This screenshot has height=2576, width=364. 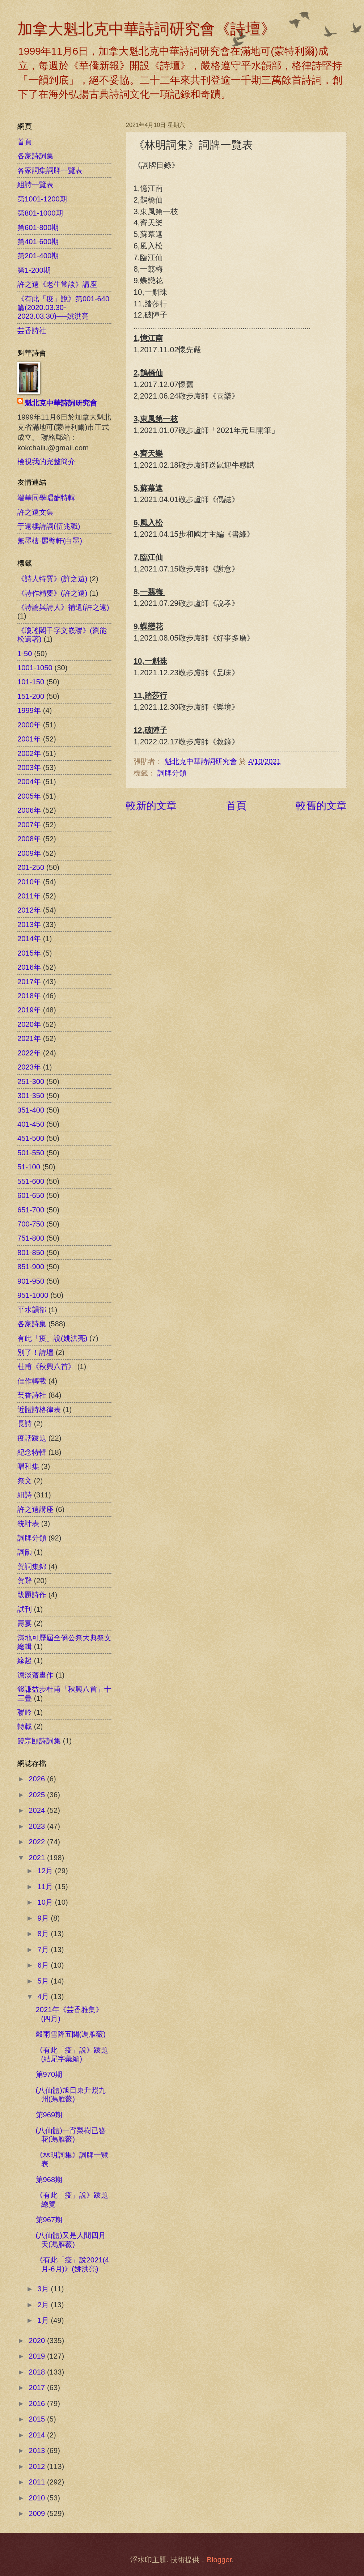 I want to click on 許之遠文集, so click(x=35, y=512).